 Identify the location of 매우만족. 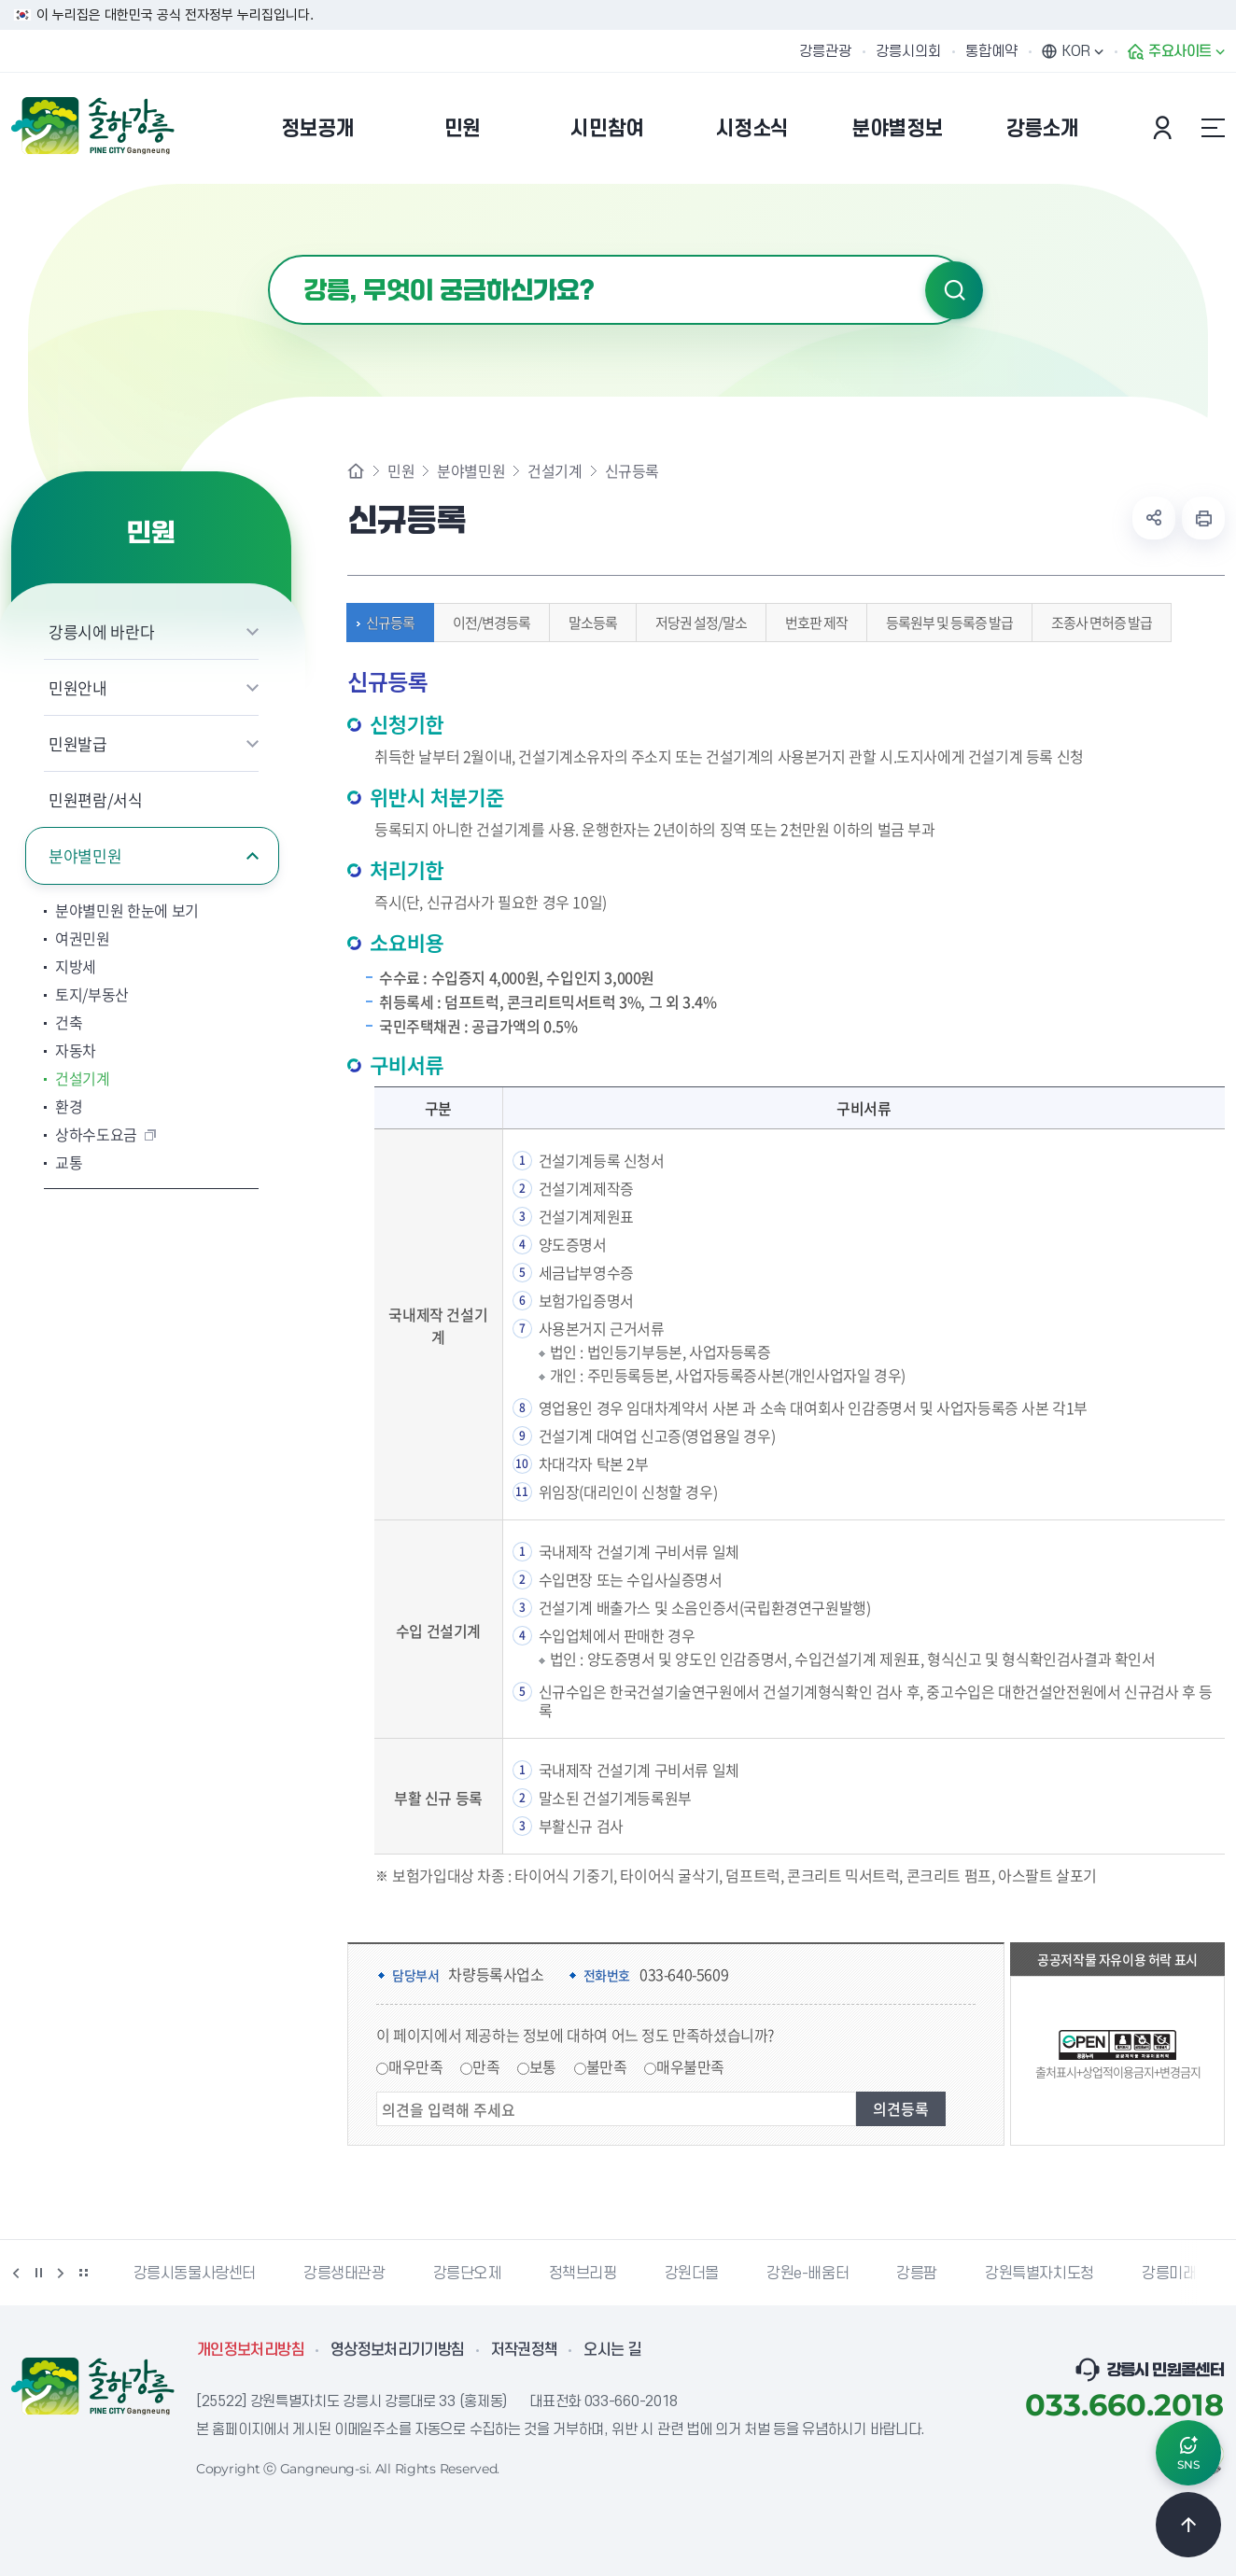
(415, 2066).